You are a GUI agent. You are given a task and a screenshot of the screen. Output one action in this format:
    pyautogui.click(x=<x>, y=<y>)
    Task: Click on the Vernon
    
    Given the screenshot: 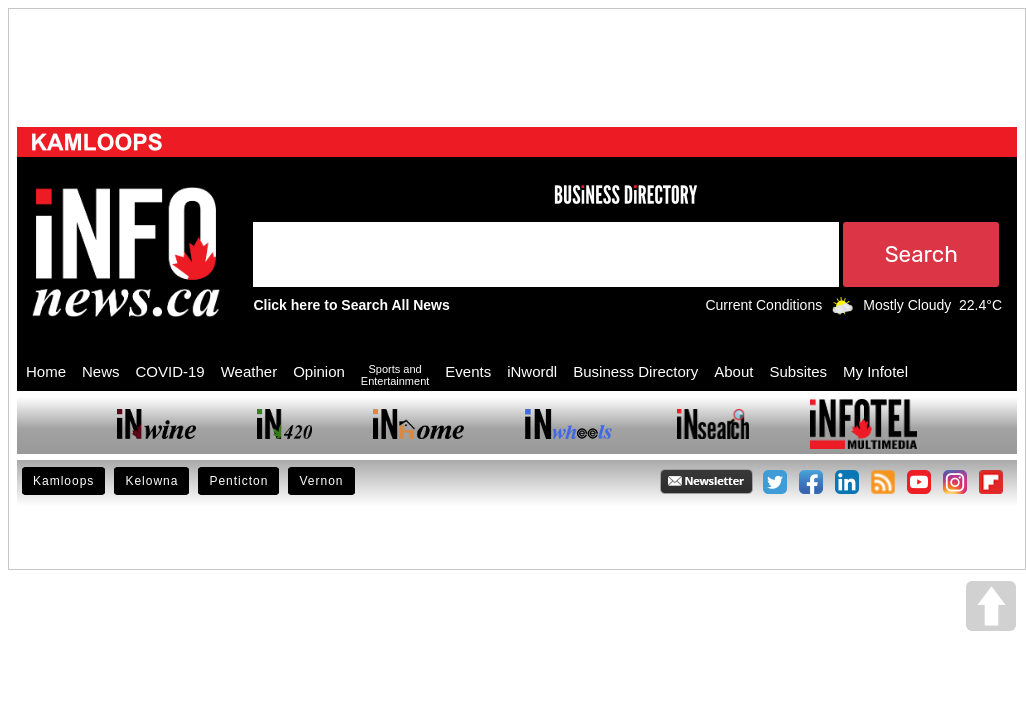 What is the action you would take?
    pyautogui.click(x=321, y=481)
    